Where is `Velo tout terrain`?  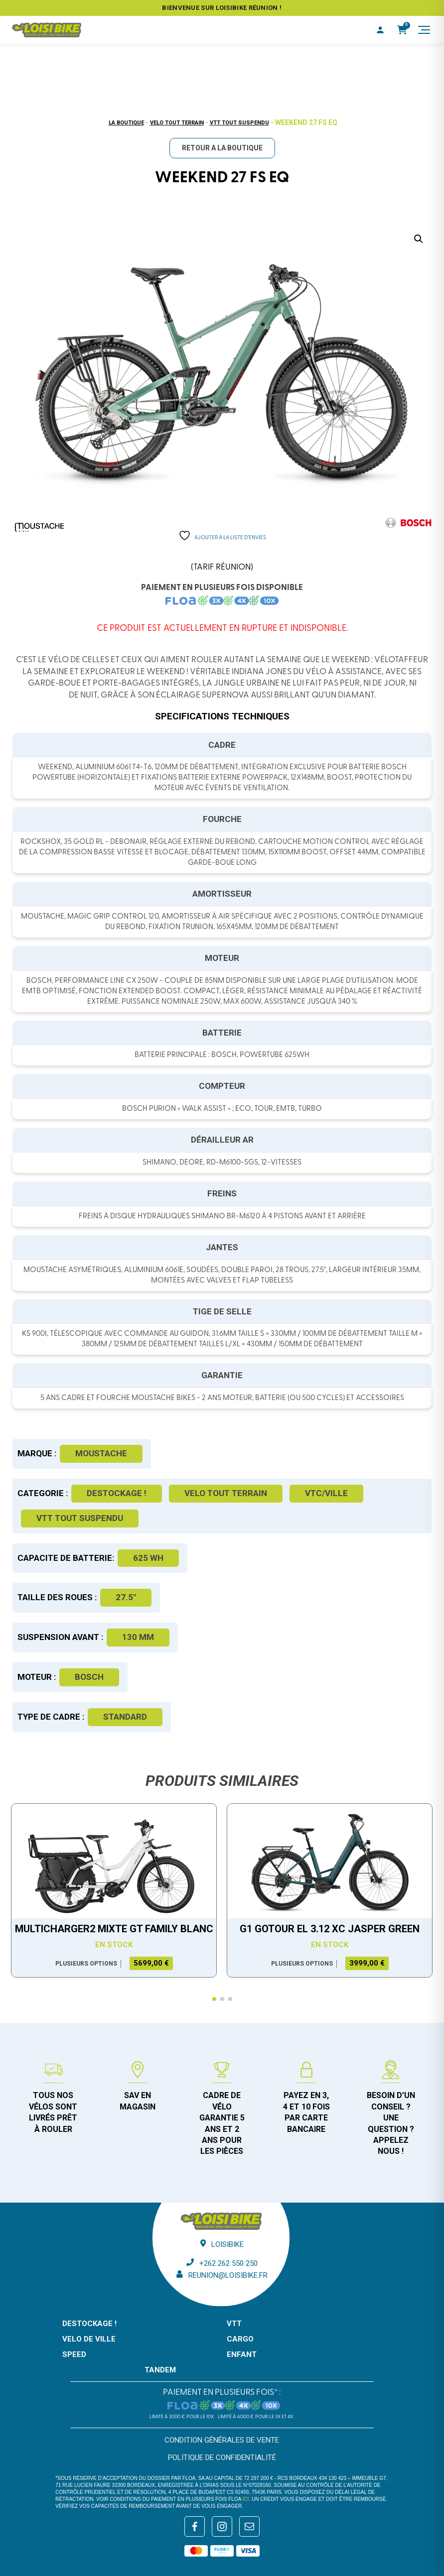
Velo tout terrain is located at coordinates (177, 122).